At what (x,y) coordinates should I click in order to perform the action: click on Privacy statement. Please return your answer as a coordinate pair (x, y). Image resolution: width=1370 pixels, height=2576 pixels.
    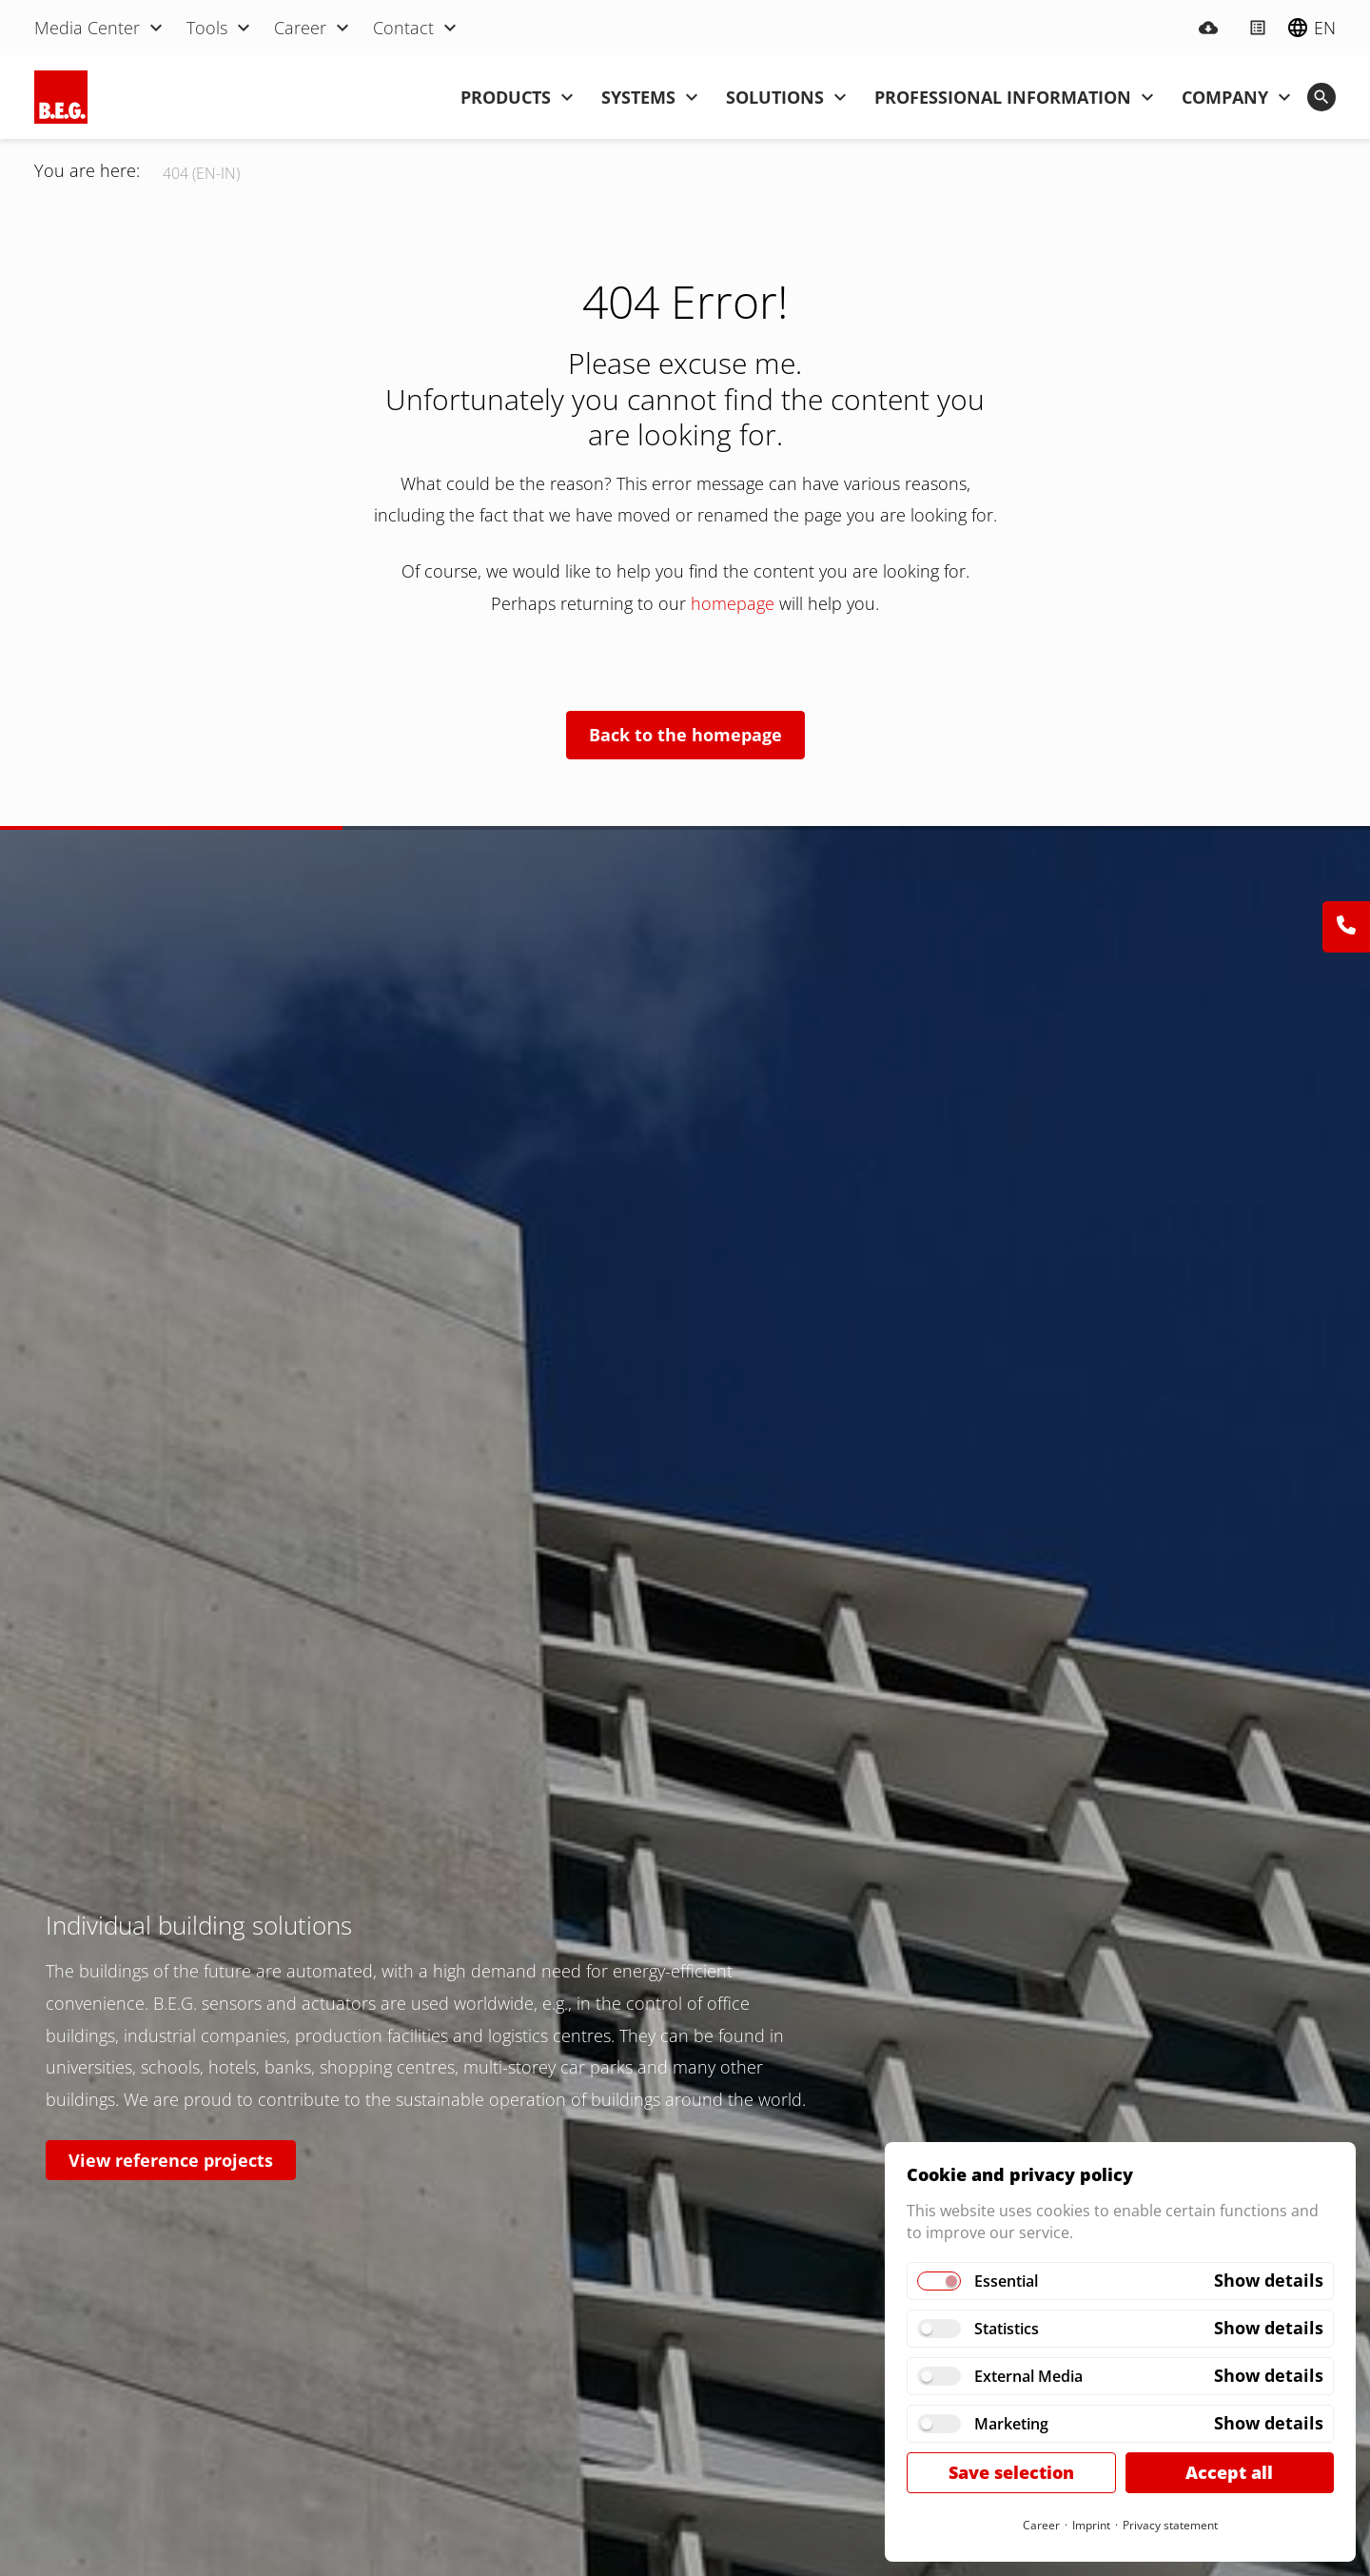
    Looking at the image, I should click on (1170, 2525).